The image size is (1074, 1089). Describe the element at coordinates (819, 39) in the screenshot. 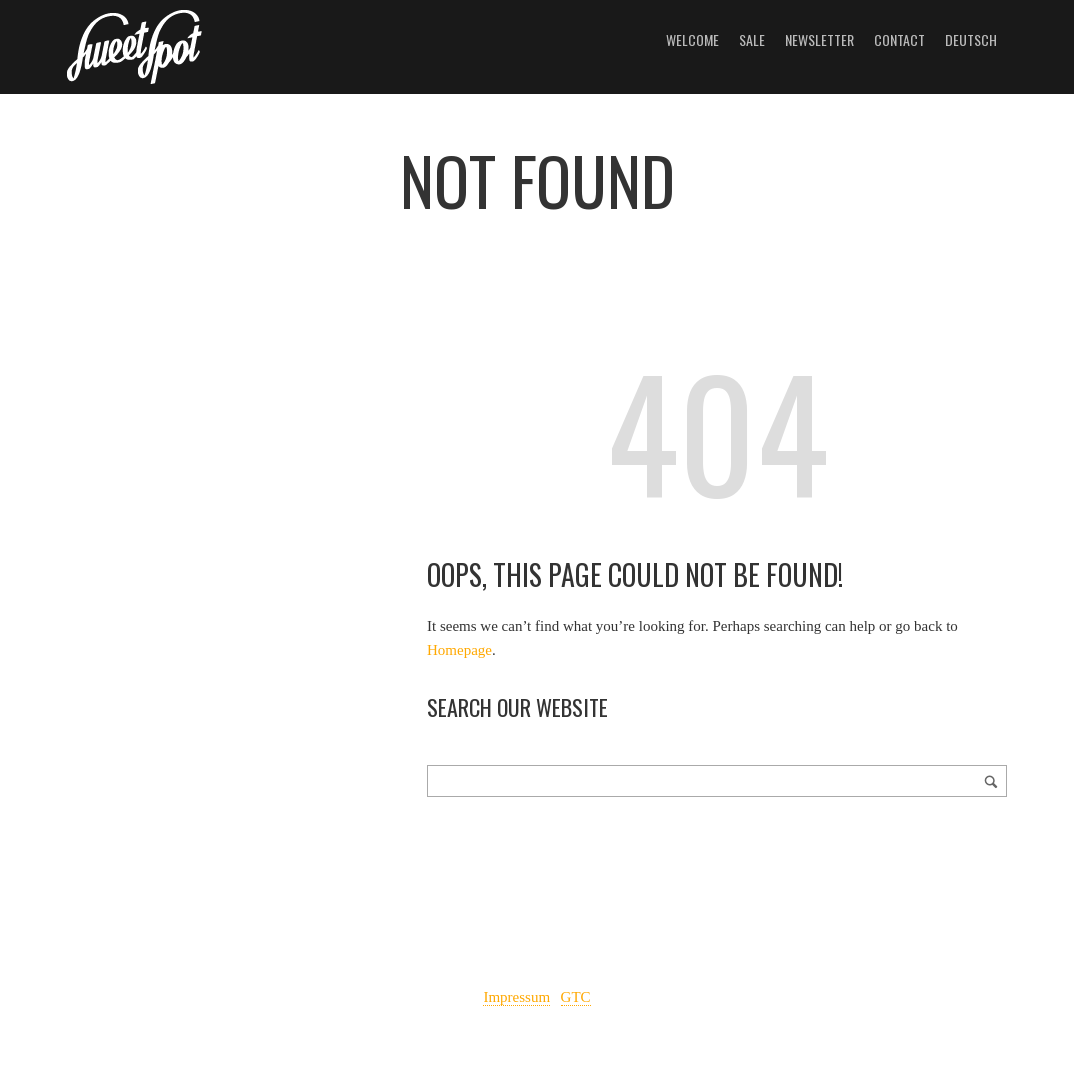

I see `Newsletter` at that location.